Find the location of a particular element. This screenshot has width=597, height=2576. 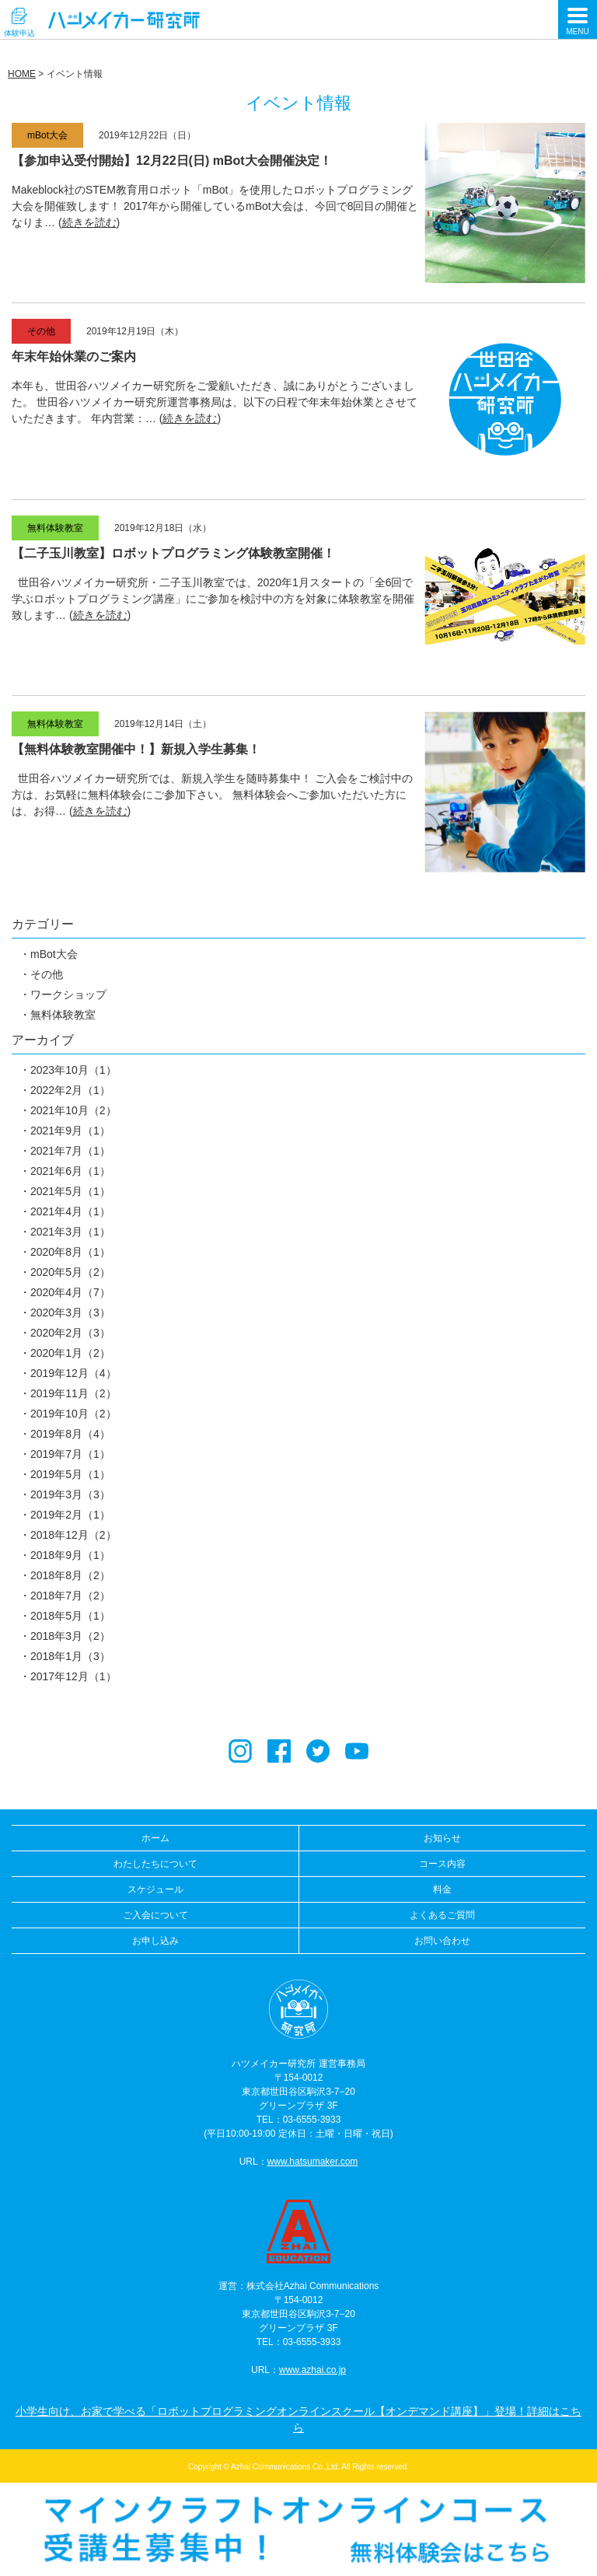

www.hatsumaker.com is located at coordinates (312, 2161).